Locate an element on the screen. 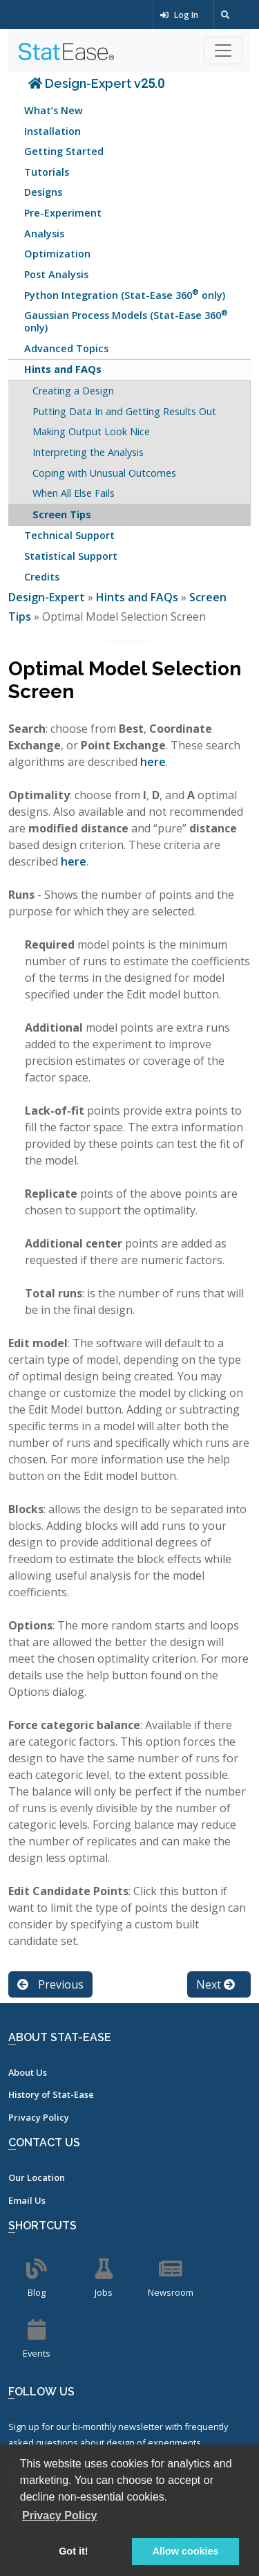 Image resolution: width=259 pixels, height=2576 pixels. Getting Started is located at coordinates (64, 151).